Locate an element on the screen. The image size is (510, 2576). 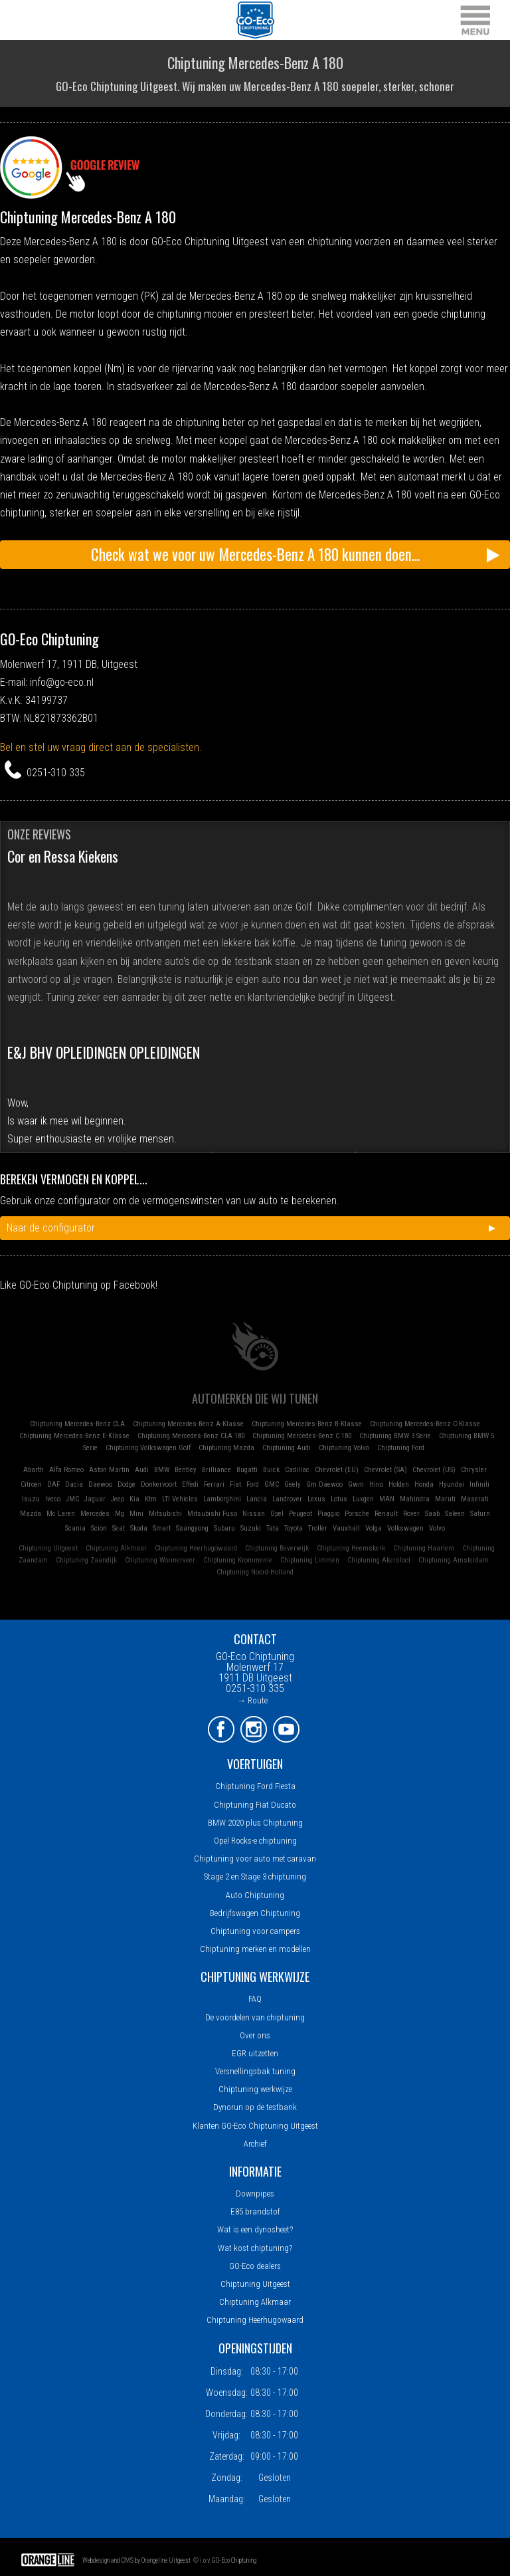
Seat is located at coordinates (118, 1528).